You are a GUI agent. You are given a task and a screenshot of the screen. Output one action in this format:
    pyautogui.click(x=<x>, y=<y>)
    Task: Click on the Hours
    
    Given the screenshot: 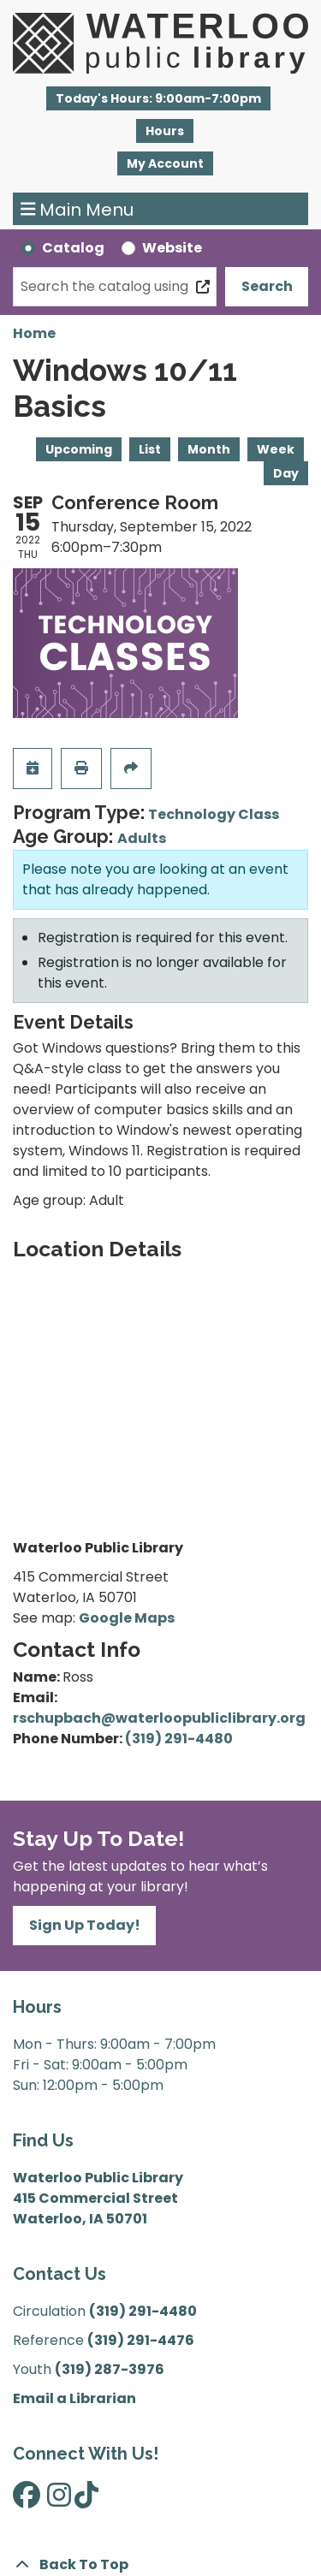 What is the action you would take?
    pyautogui.click(x=165, y=130)
    